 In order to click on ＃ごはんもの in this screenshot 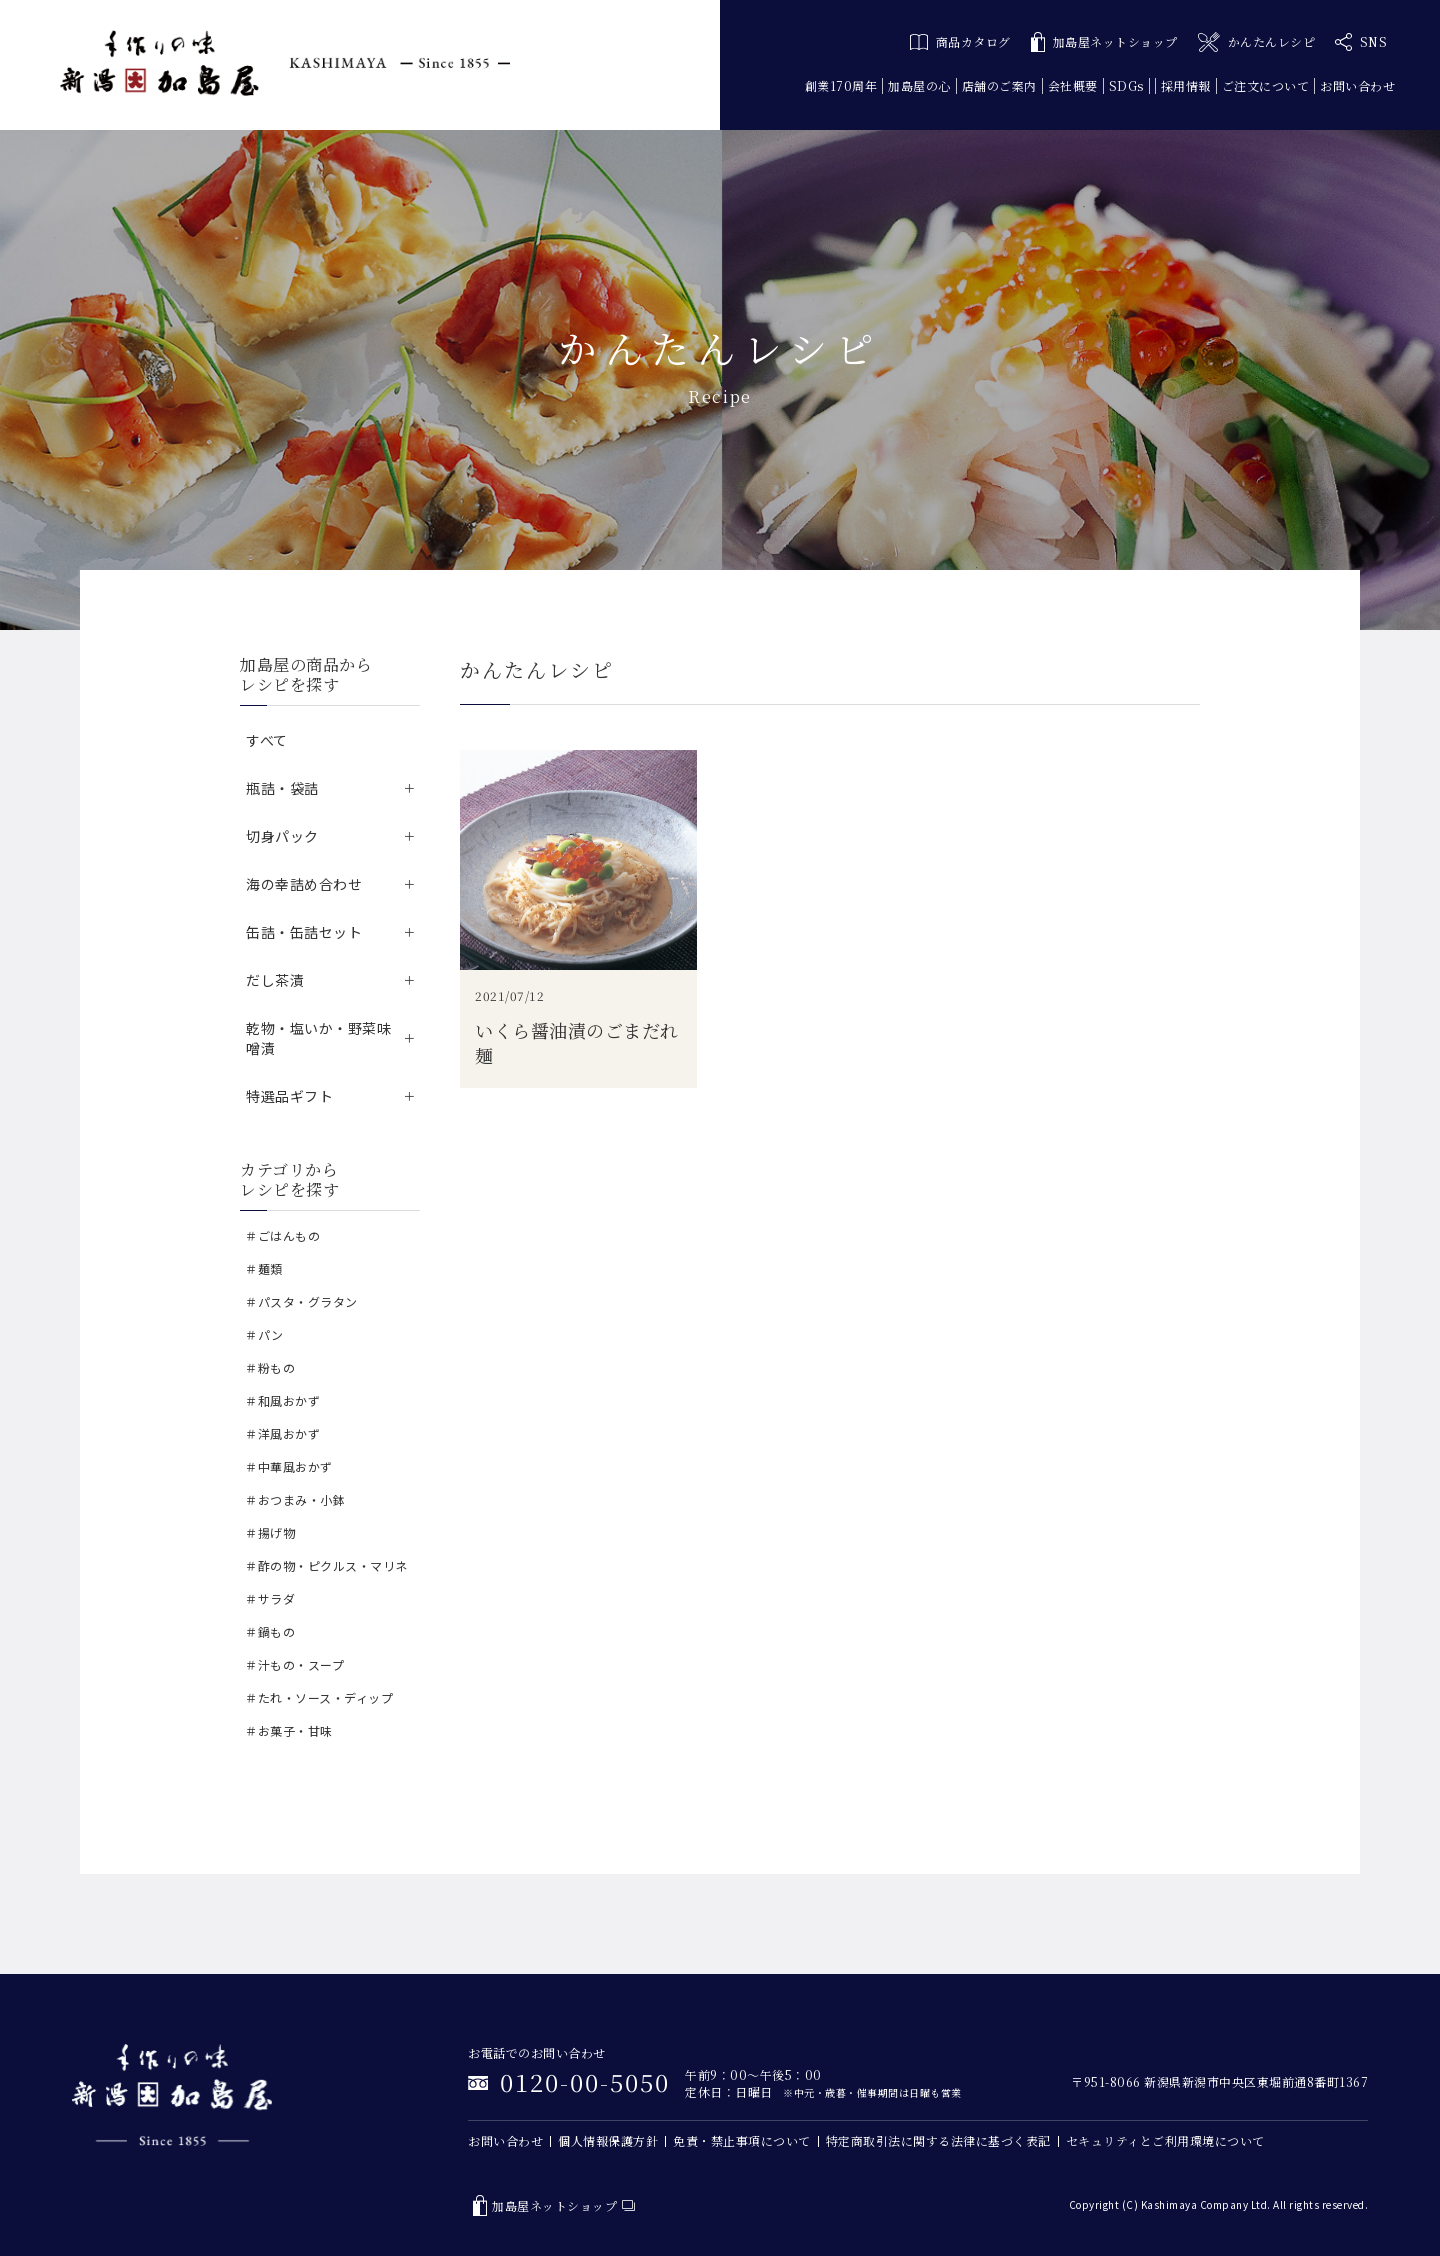, I will do `click(282, 1235)`.